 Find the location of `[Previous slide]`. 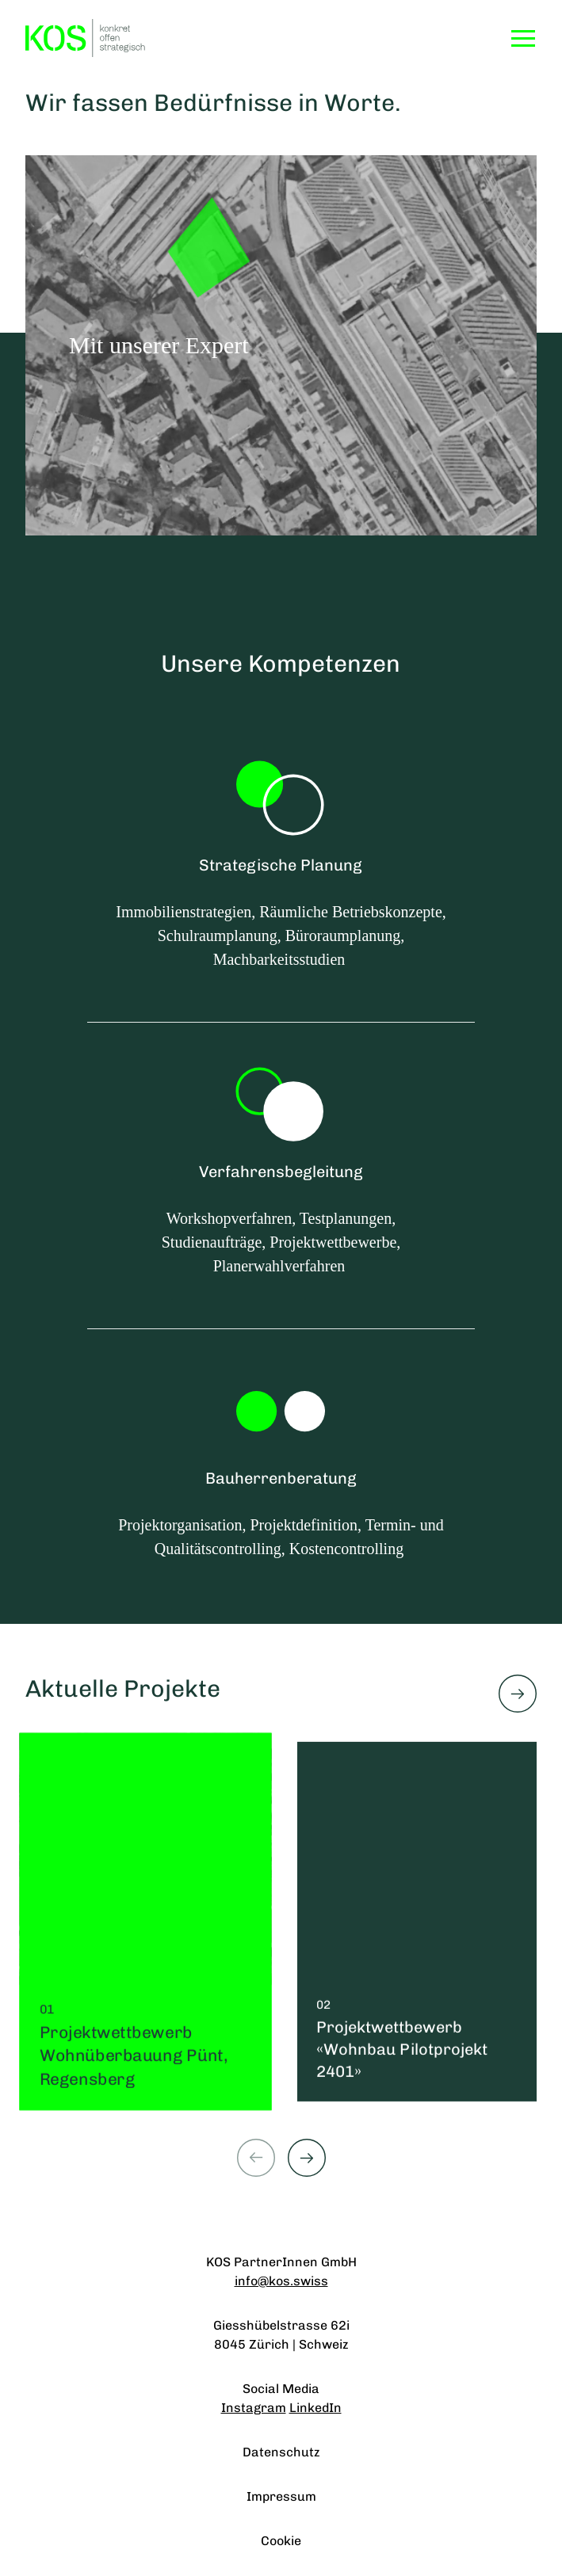

[Previous slide] is located at coordinates (256, 2158).